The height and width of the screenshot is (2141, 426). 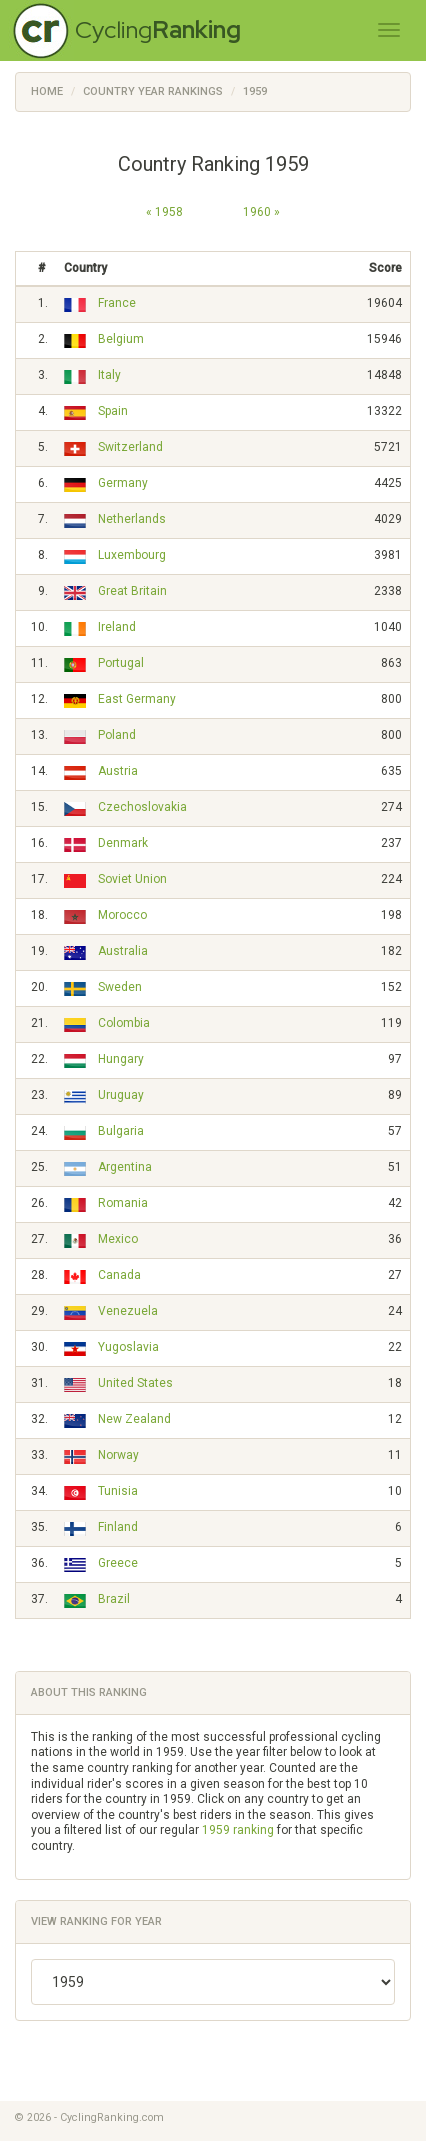 What do you see at coordinates (142, 807) in the screenshot?
I see `Czechoslovakia` at bounding box center [142, 807].